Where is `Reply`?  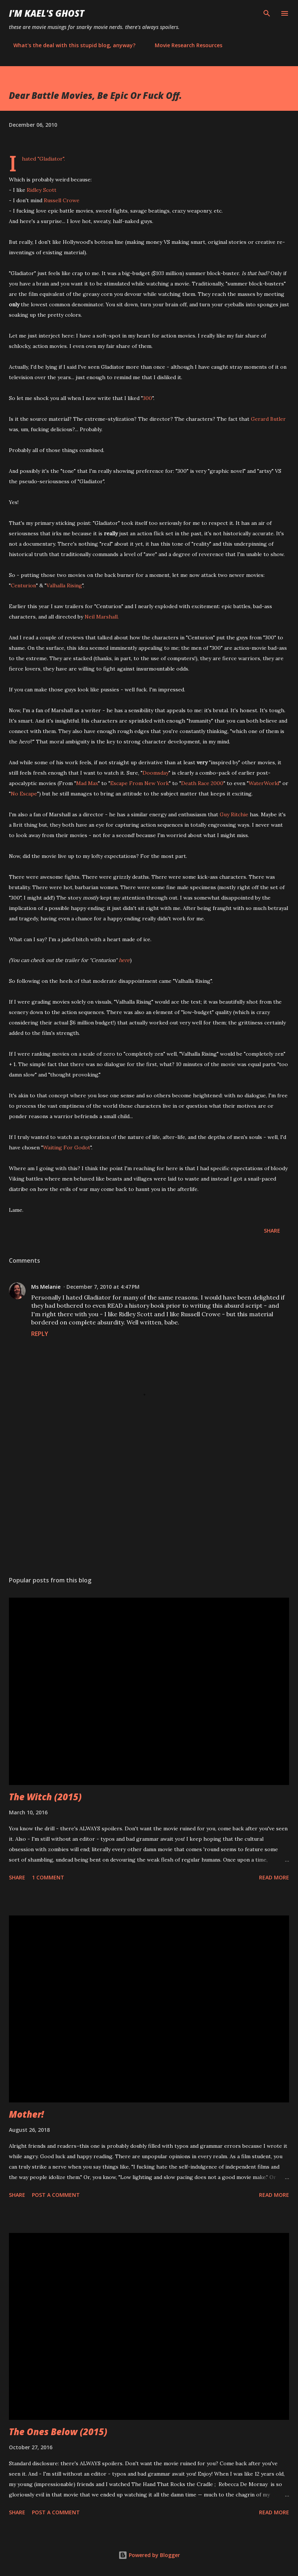 Reply is located at coordinates (39, 1334).